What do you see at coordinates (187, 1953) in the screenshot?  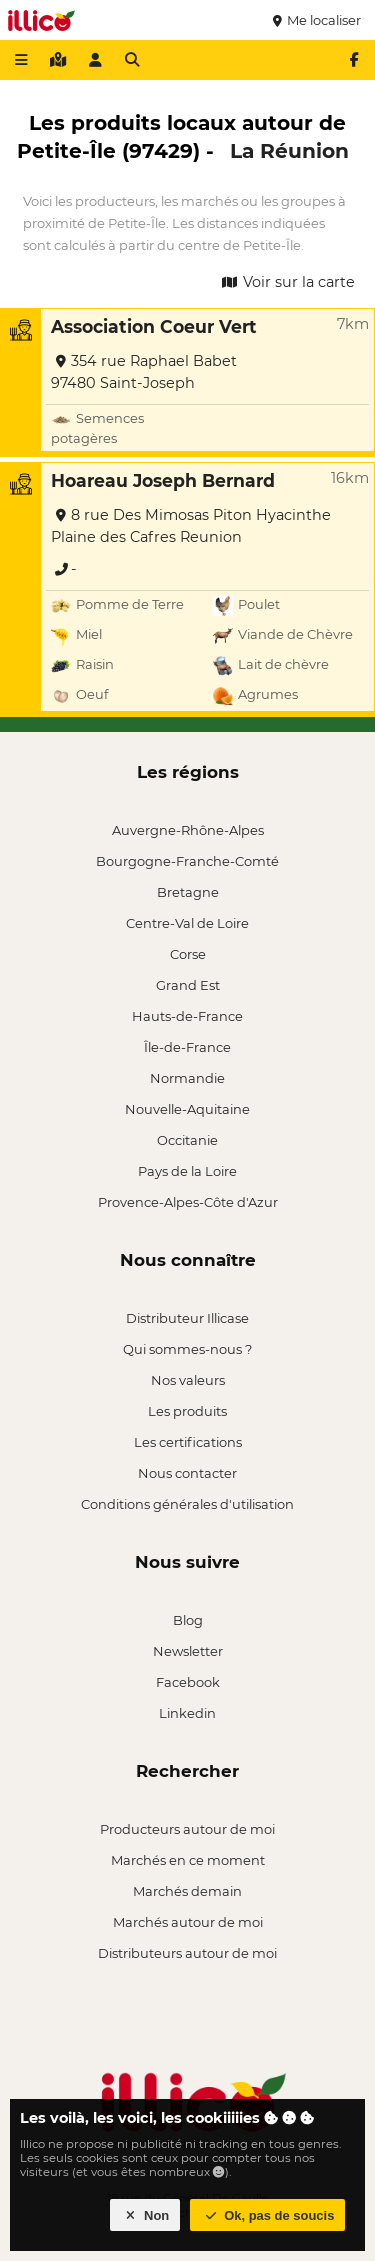 I see `Distributeurs autour de moi` at bounding box center [187, 1953].